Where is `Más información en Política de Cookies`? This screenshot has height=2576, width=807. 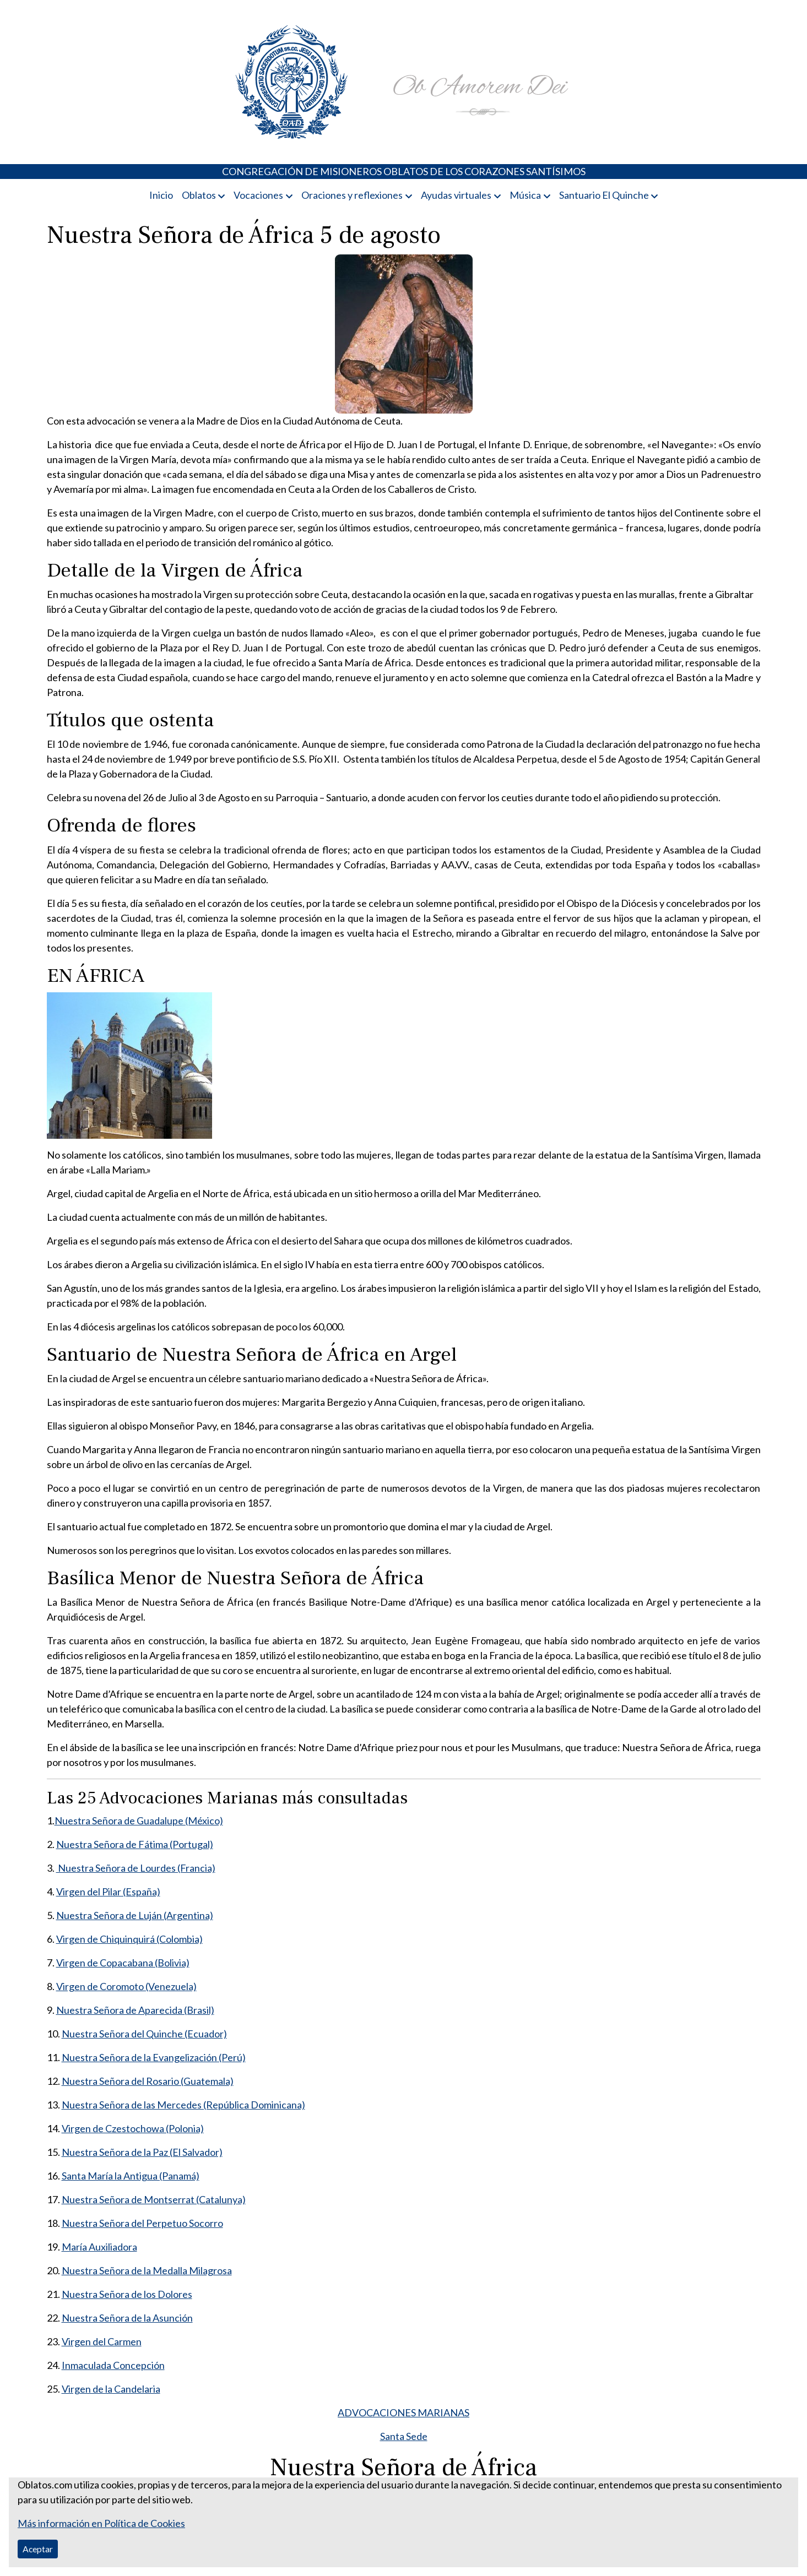
Más información en Política de Cookies is located at coordinates (101, 2523).